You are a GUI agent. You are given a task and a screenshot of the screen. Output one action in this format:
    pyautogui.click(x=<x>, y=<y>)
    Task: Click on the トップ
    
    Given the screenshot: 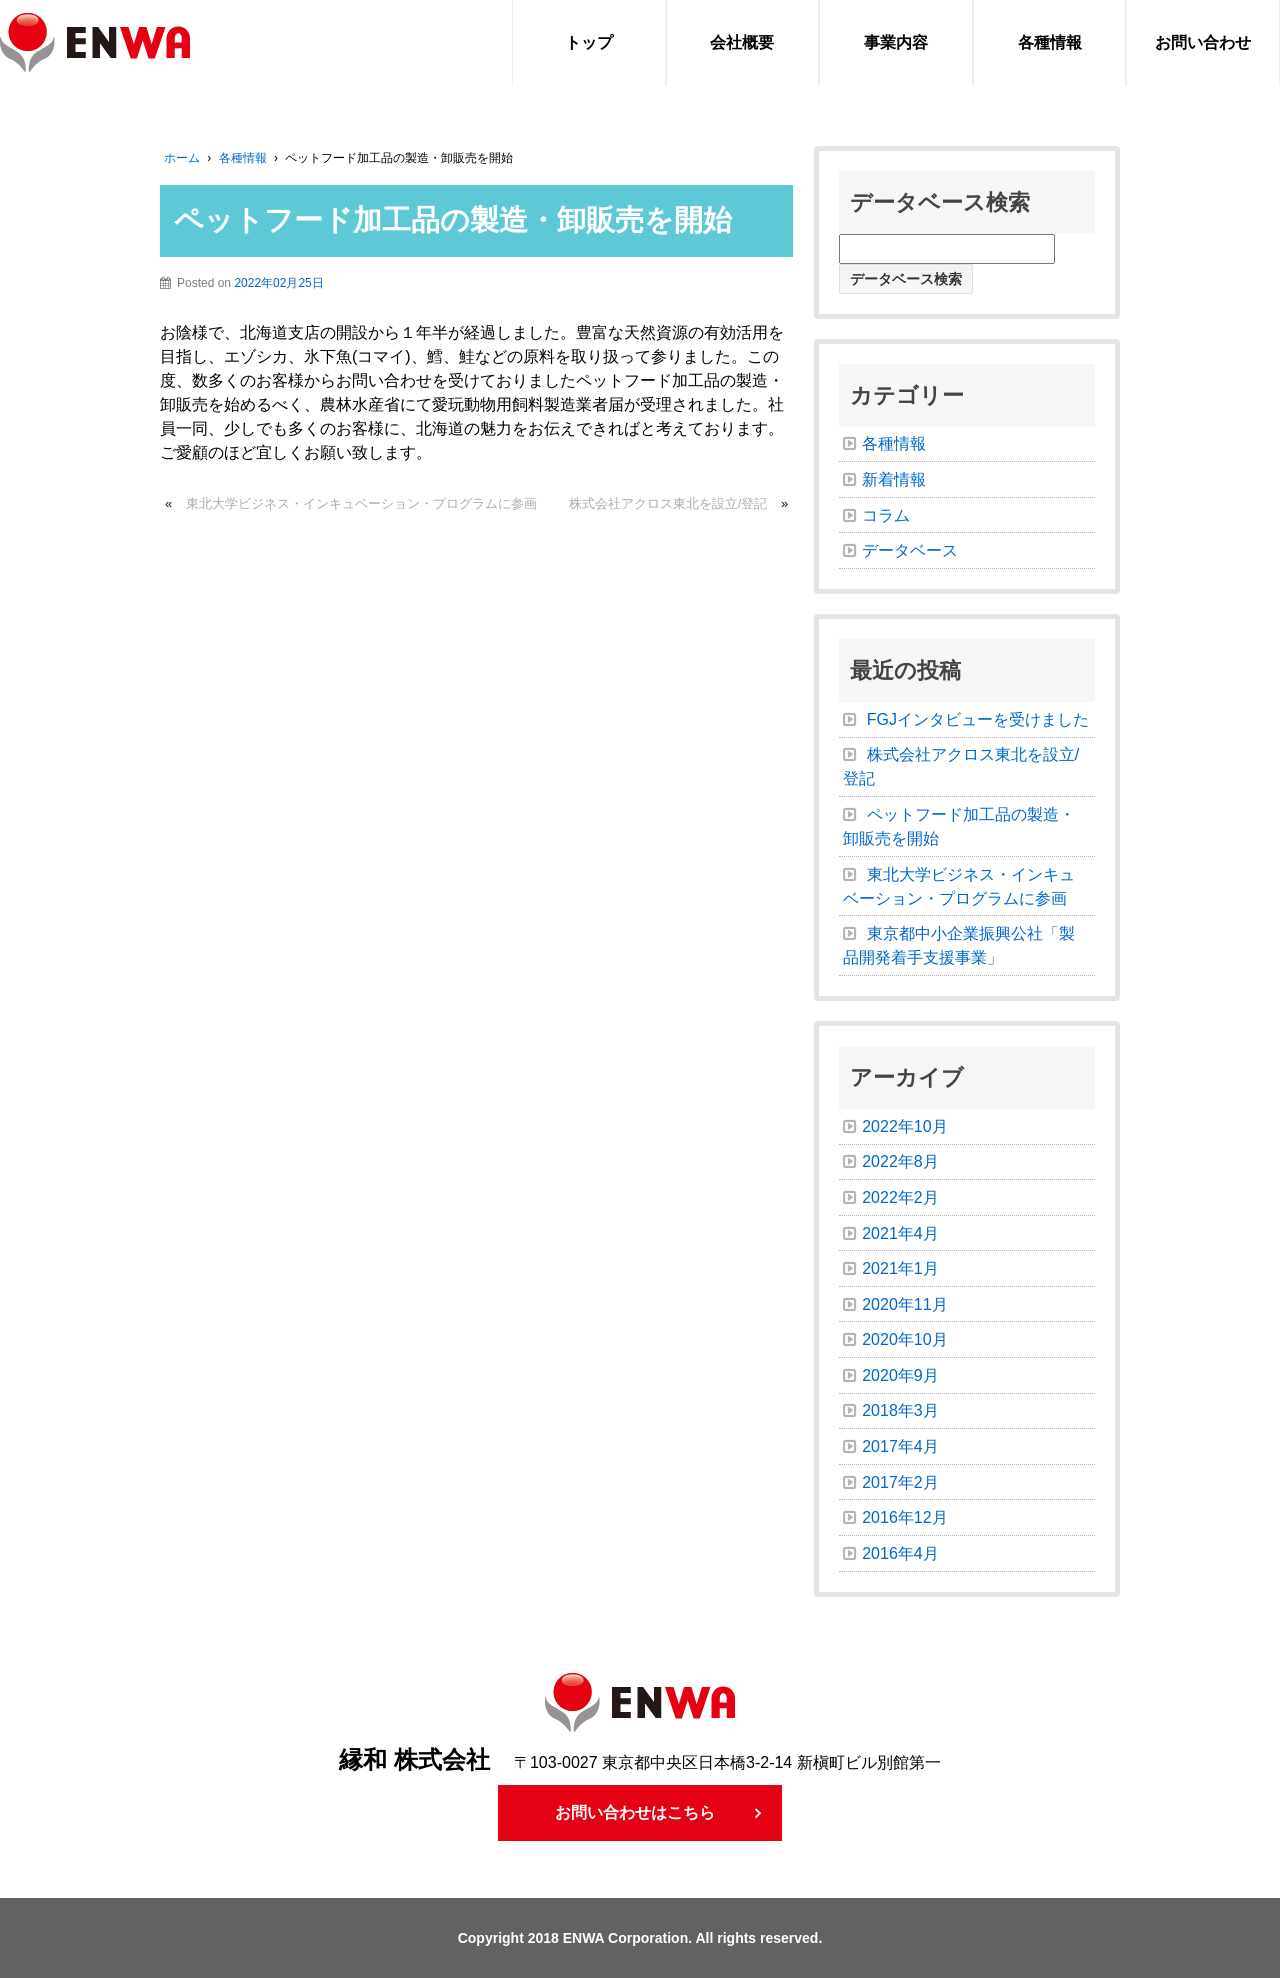 What is the action you would take?
    pyautogui.click(x=589, y=42)
    